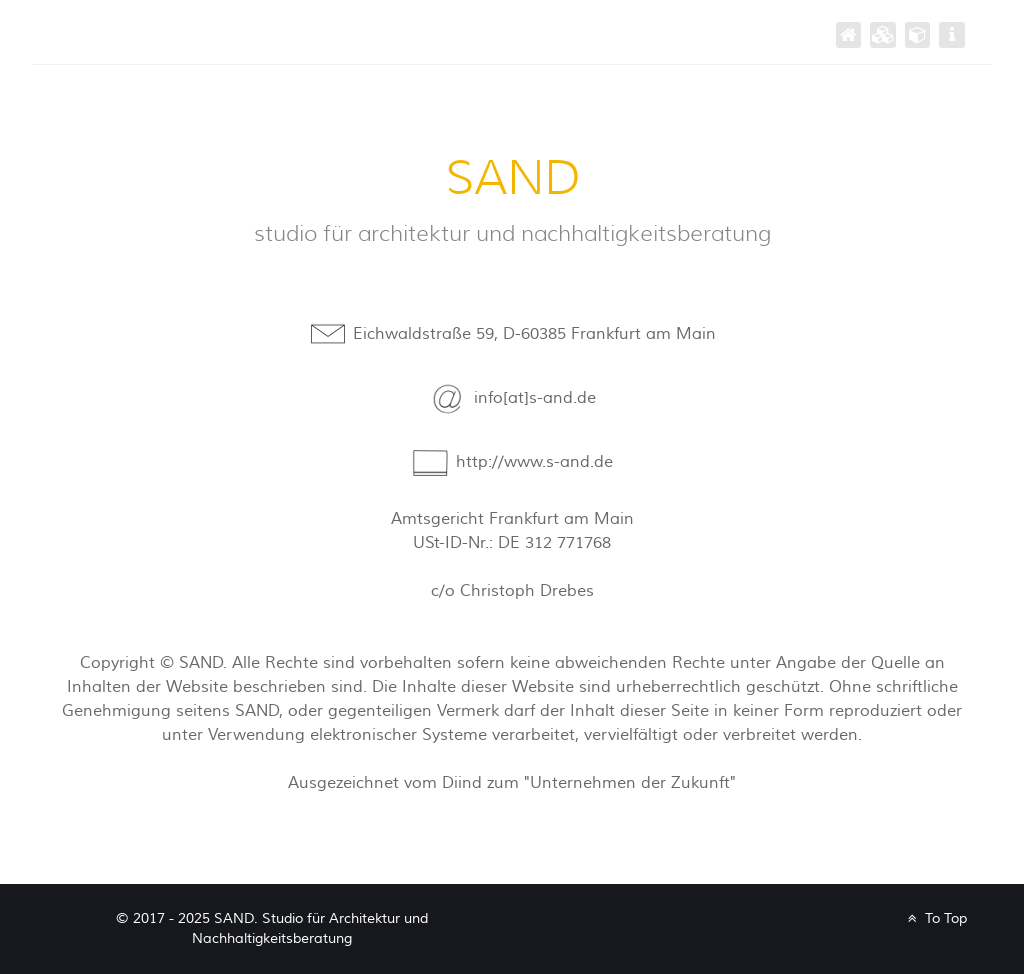  I want to click on [SAND], so click(849, 35).